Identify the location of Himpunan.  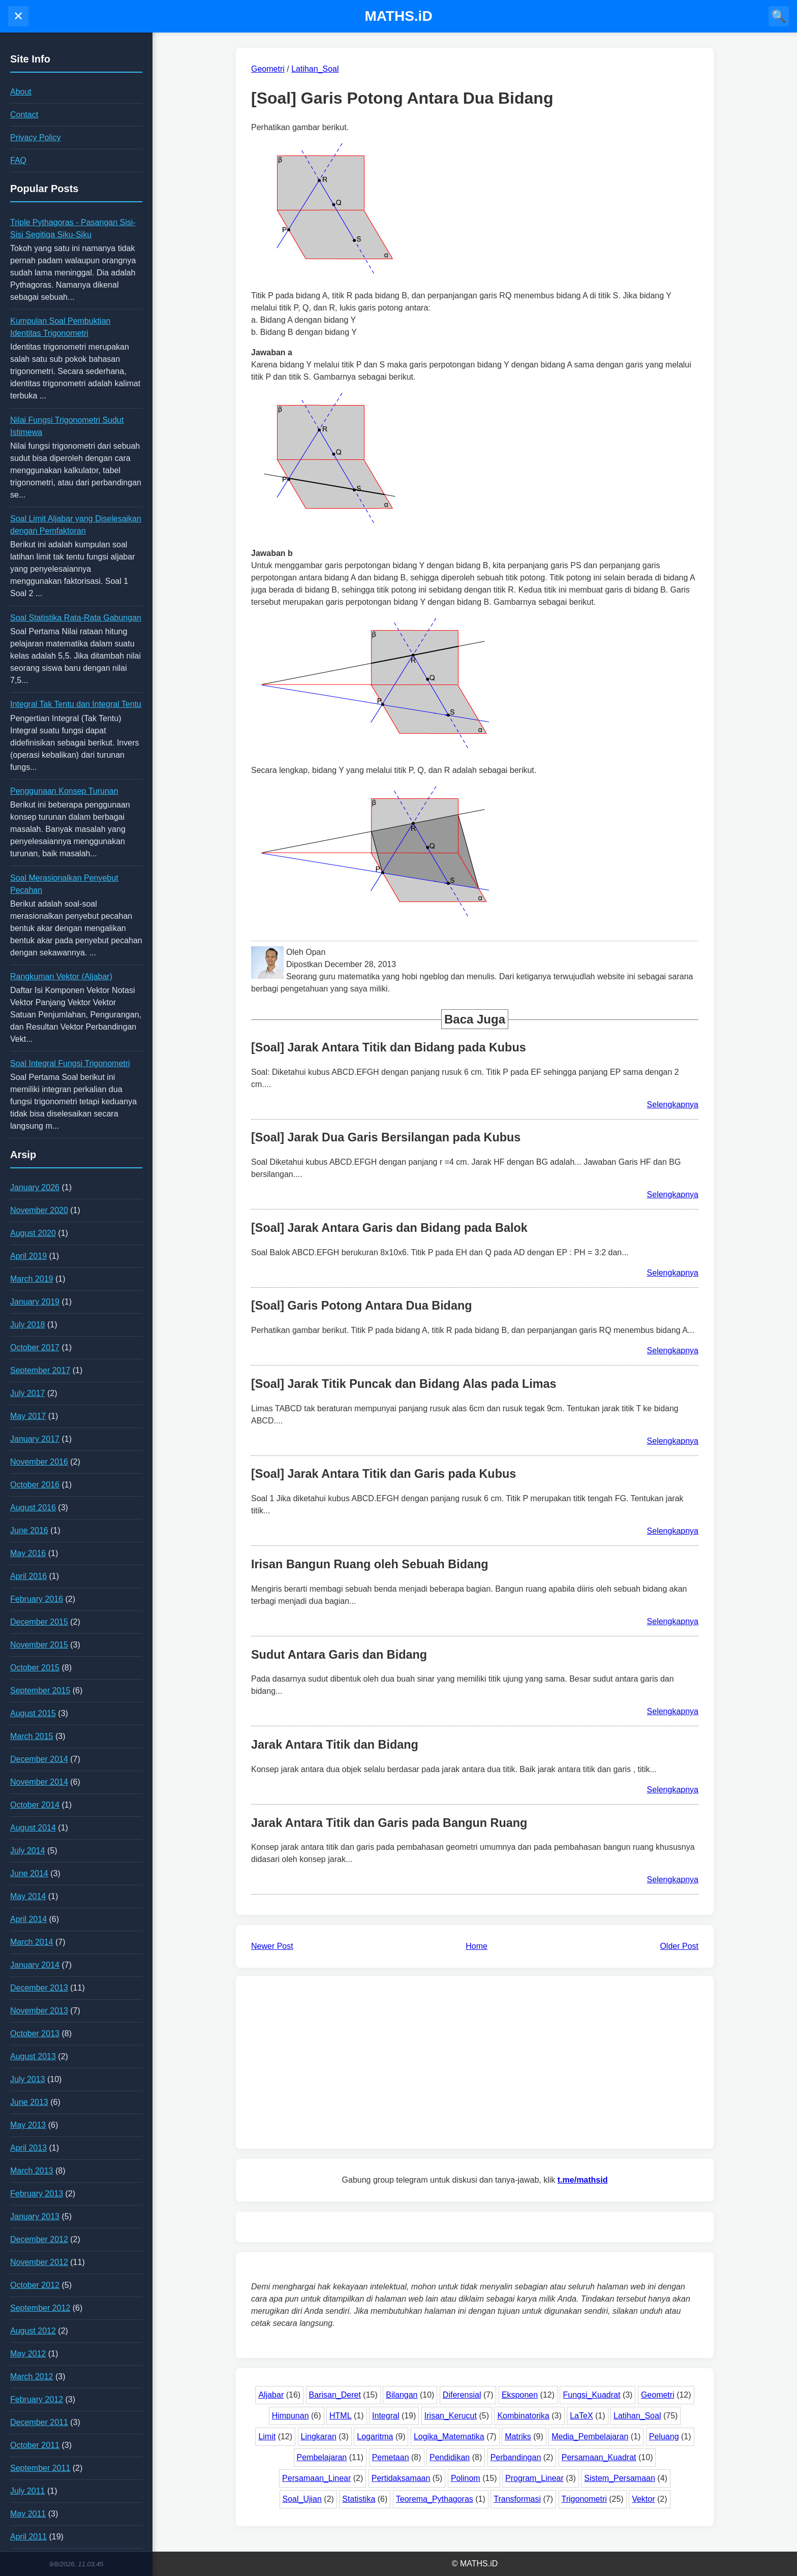
(290, 2415).